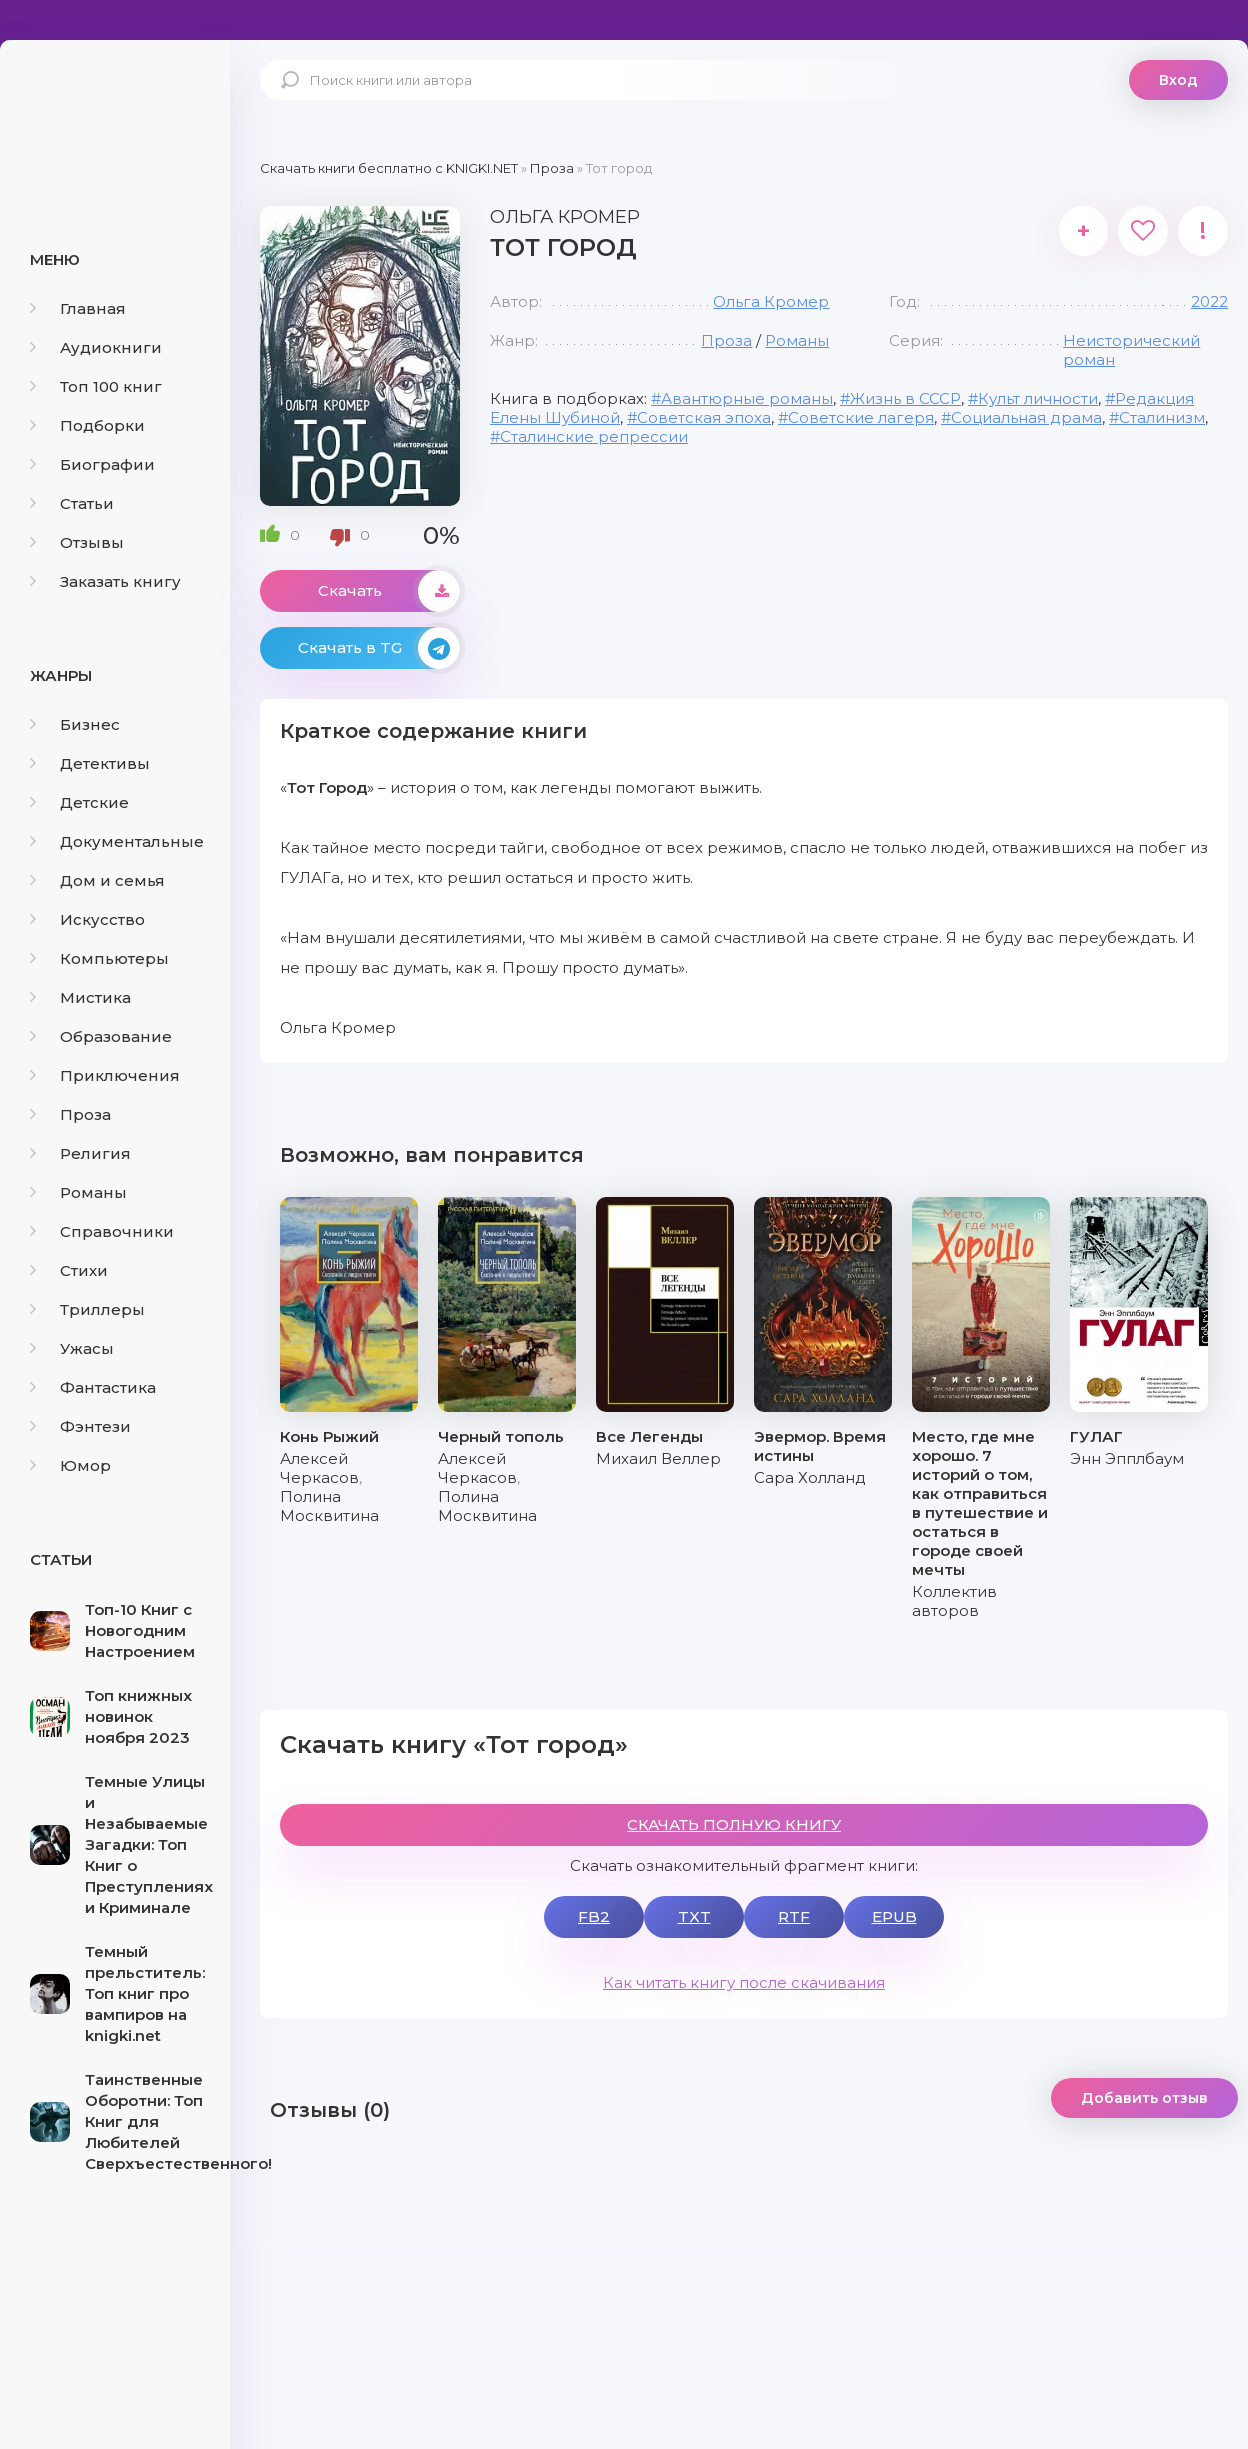 Image resolution: width=1248 pixels, height=2449 pixels. I want to click on knigki.net, so click(115, 115).